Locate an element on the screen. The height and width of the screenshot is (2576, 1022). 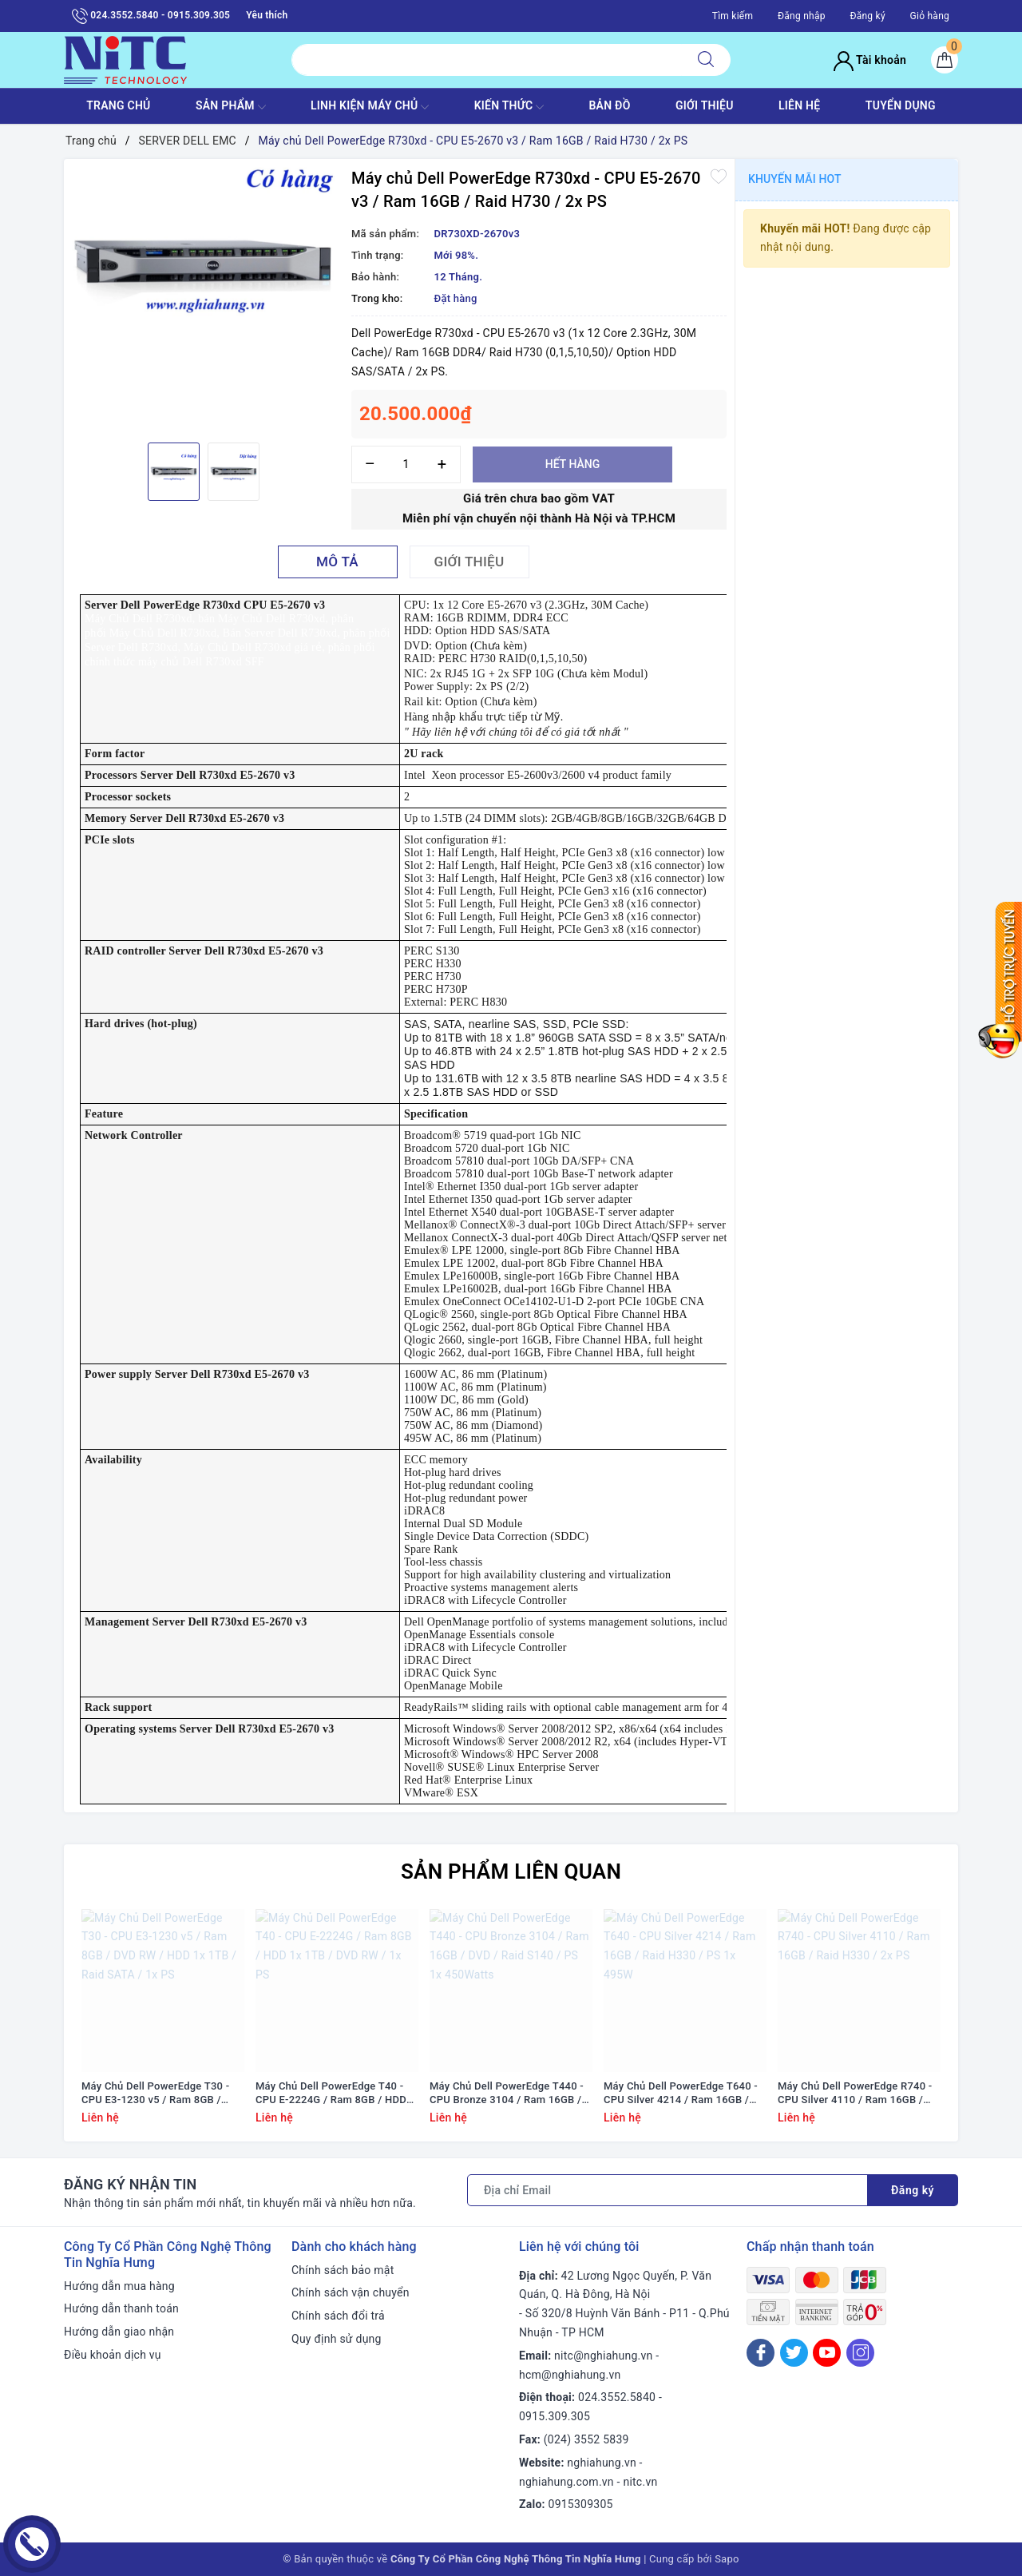
Khuyến mãi HOT is located at coordinates (795, 179).